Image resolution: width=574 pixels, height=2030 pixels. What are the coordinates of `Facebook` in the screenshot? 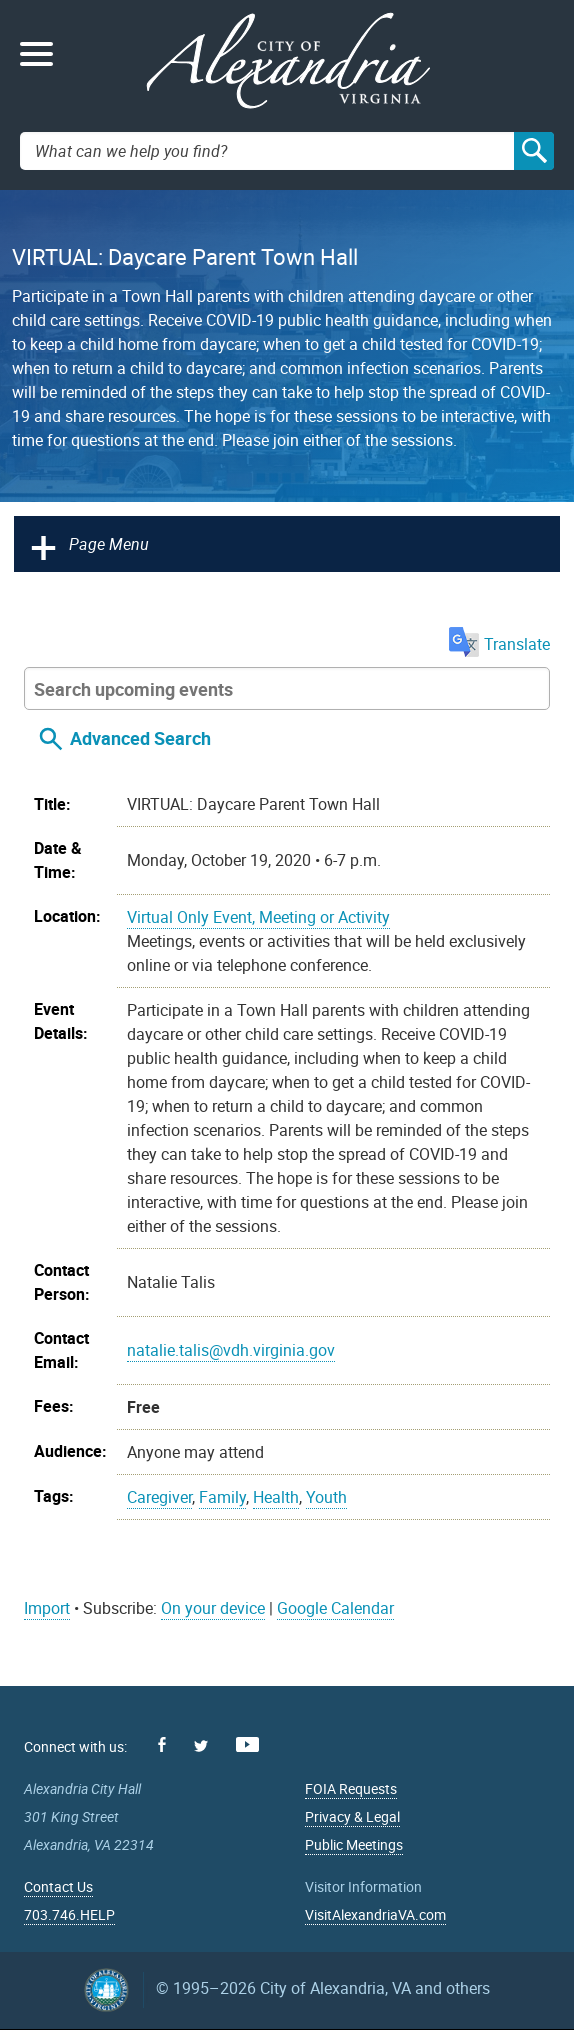 It's located at (162, 1744).